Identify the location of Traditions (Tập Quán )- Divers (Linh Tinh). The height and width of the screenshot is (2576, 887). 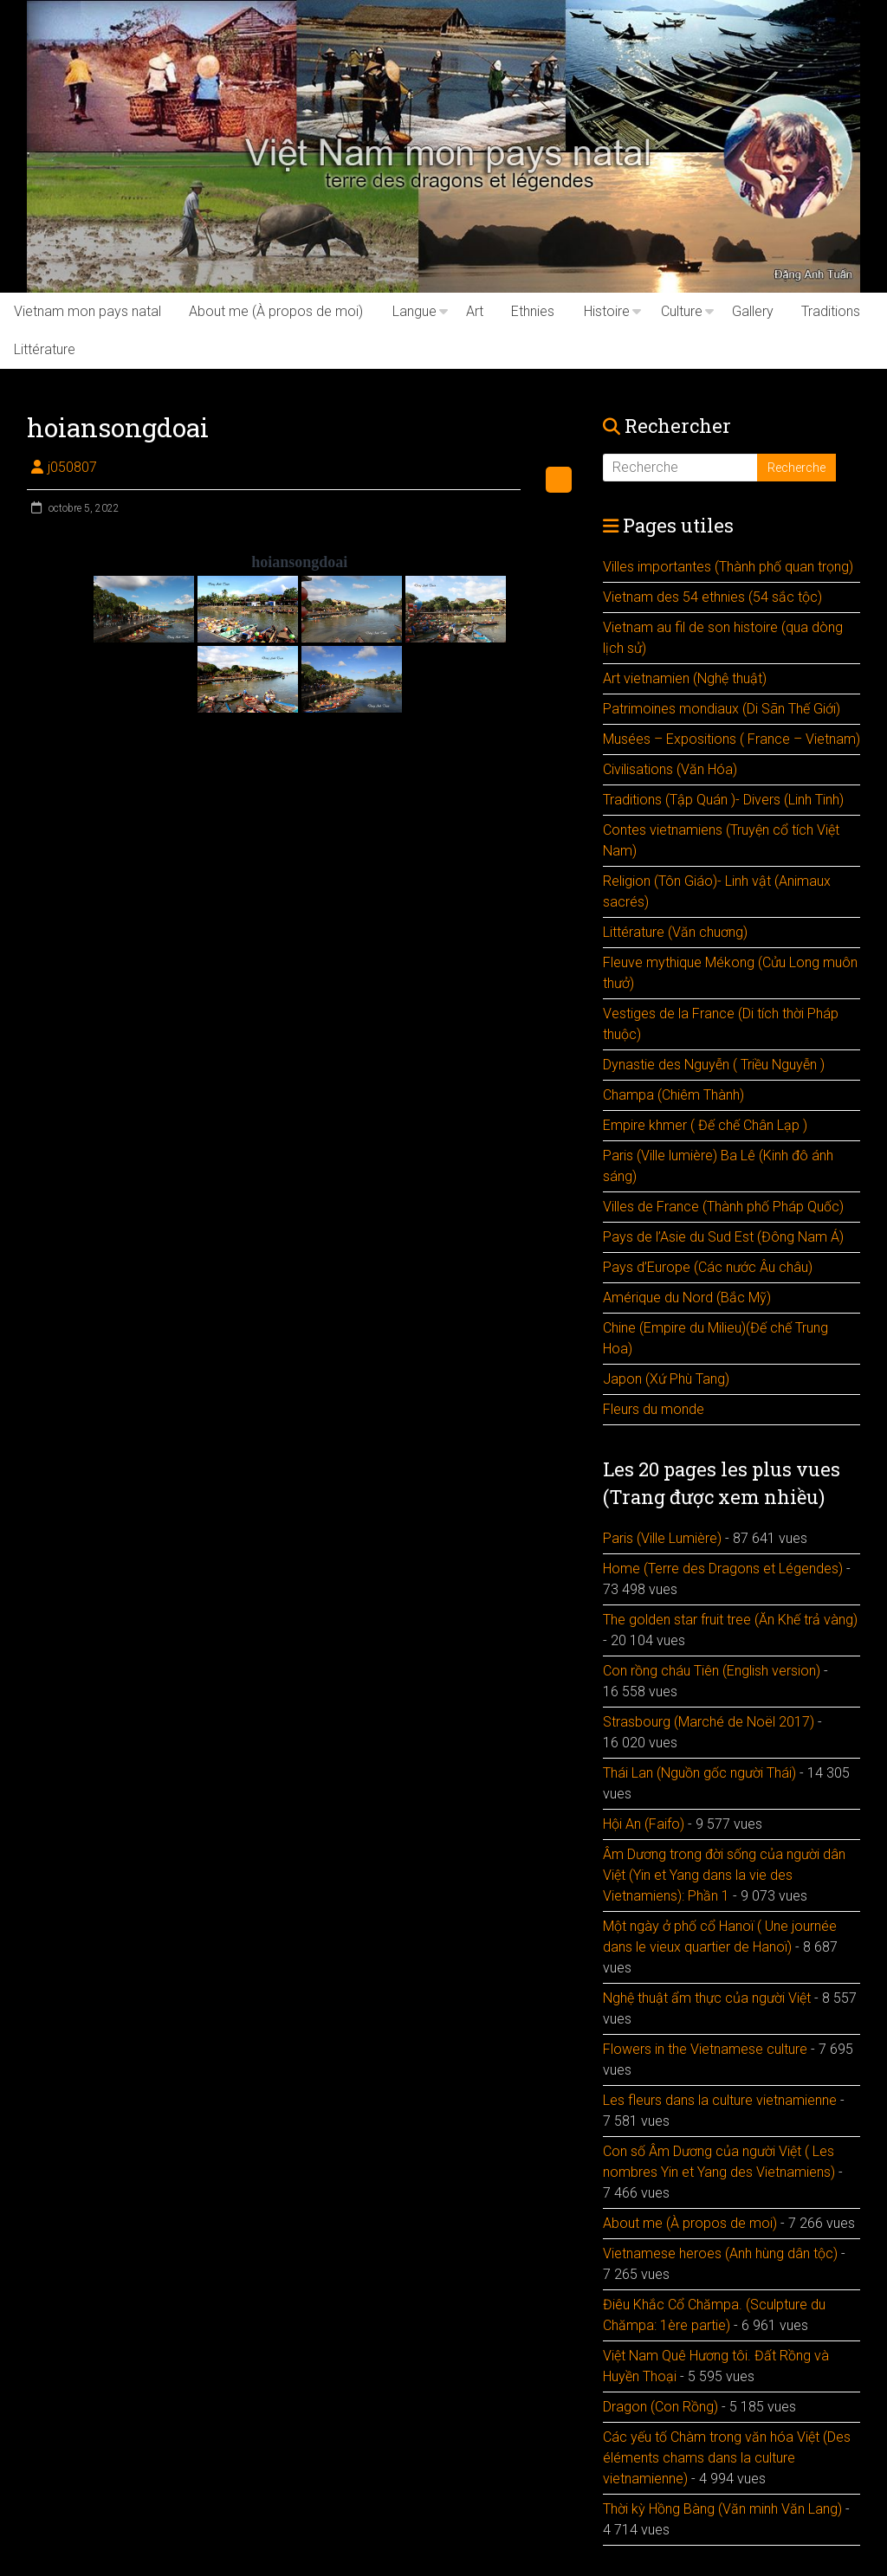
(723, 799).